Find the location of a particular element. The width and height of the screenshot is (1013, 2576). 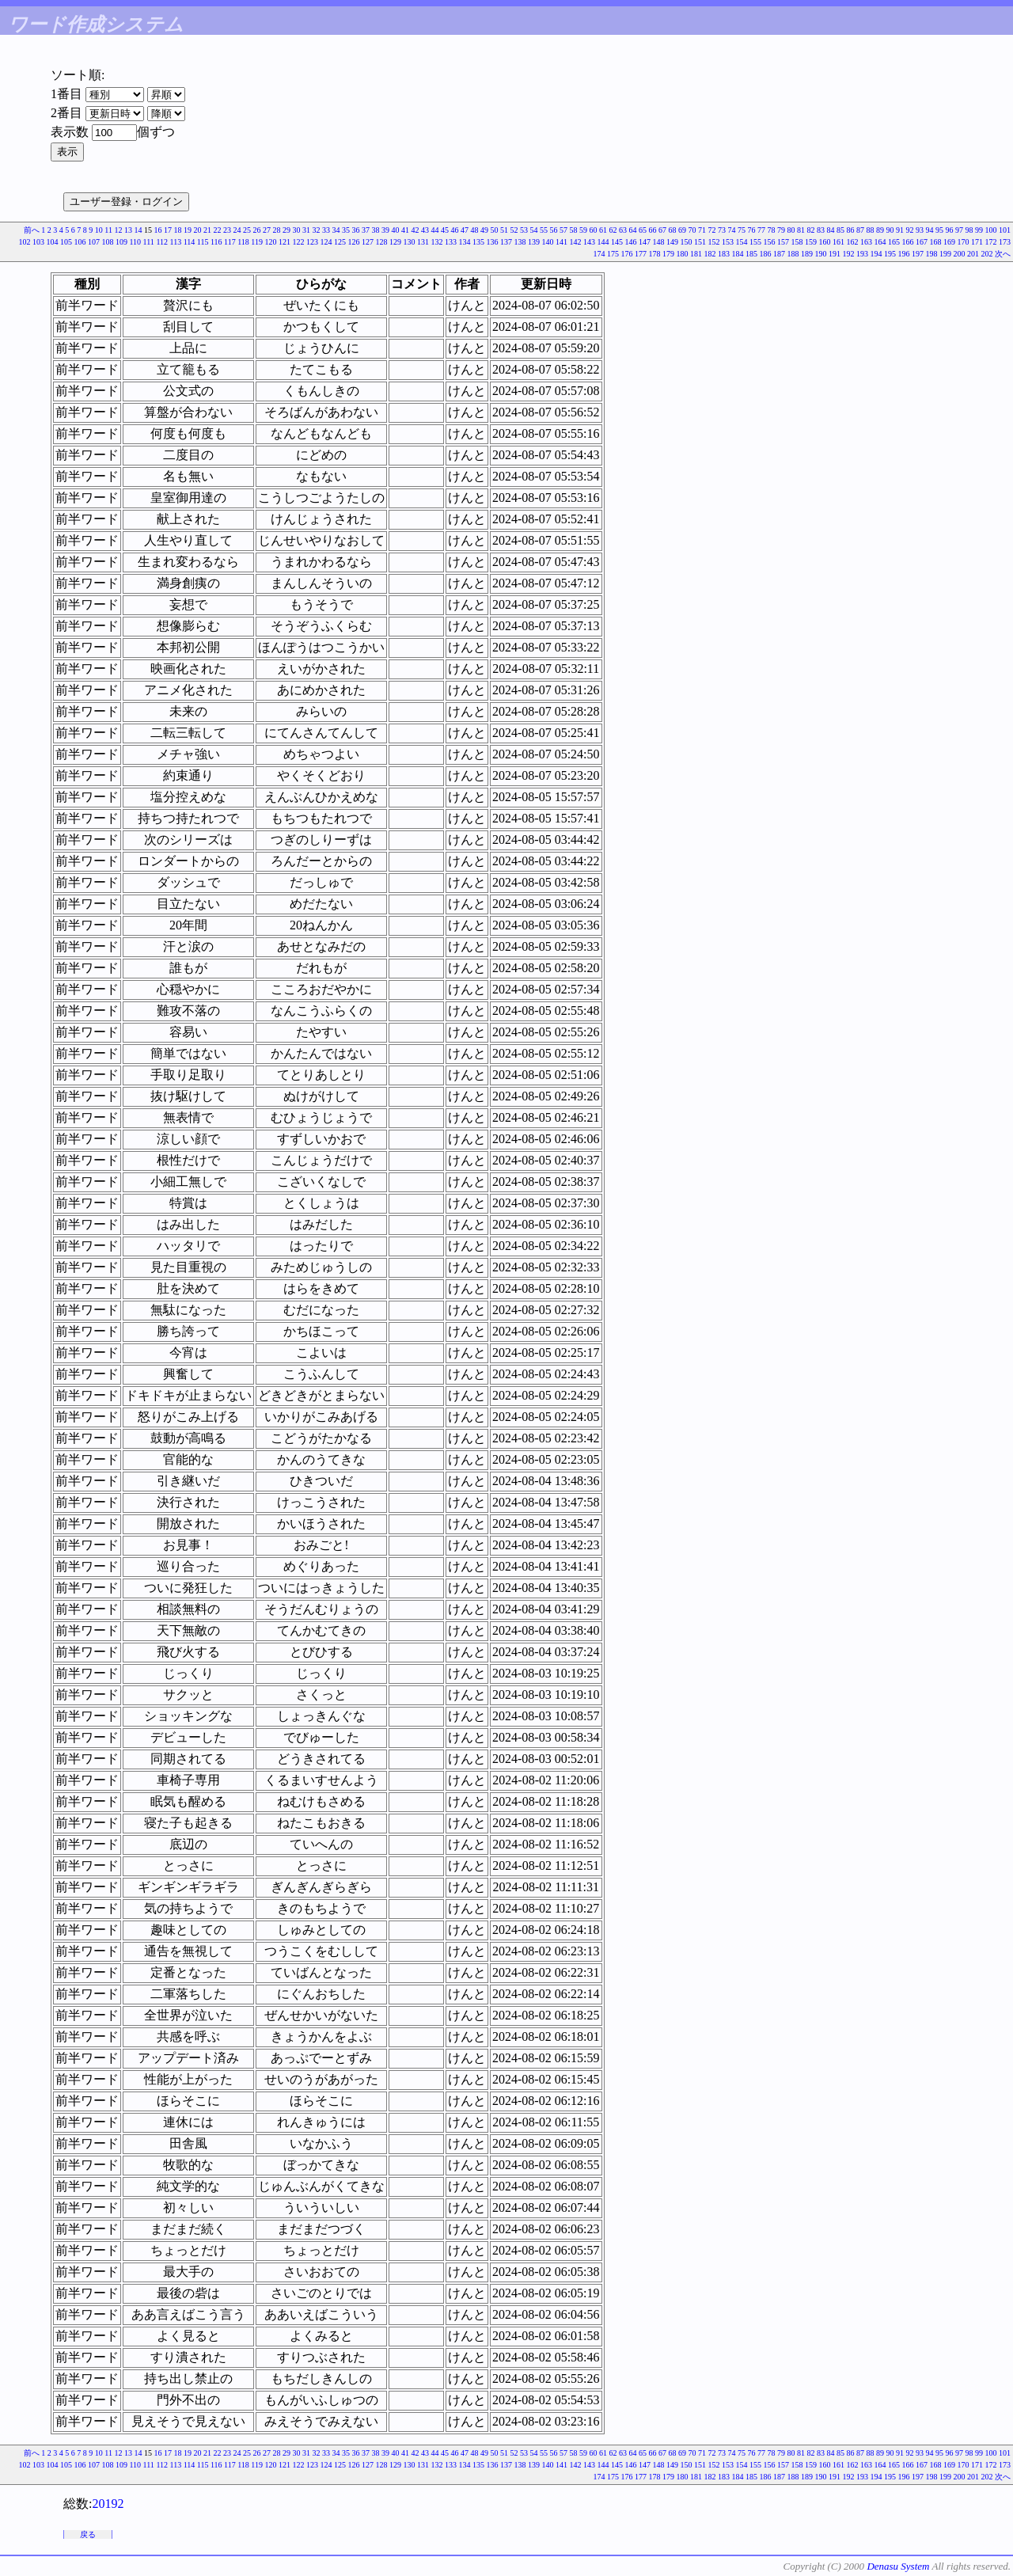

157 is located at coordinates (783, 241).